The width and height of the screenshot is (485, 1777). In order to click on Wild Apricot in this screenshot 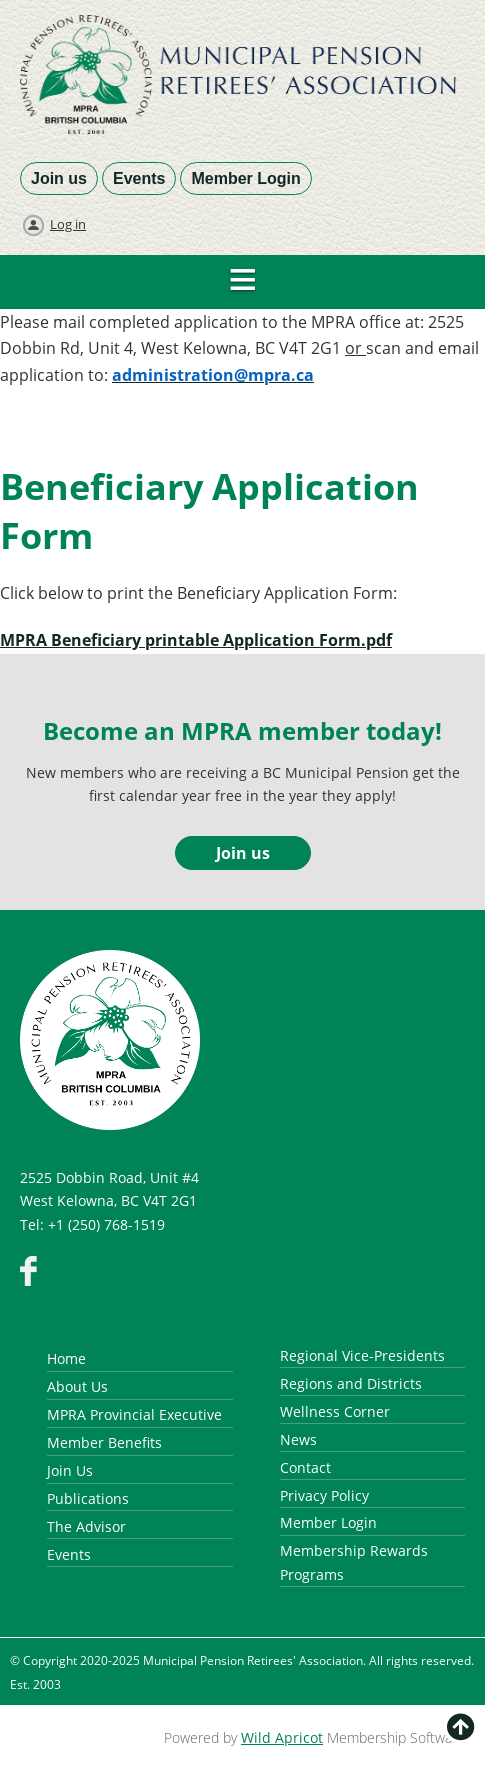, I will do `click(282, 1737)`.